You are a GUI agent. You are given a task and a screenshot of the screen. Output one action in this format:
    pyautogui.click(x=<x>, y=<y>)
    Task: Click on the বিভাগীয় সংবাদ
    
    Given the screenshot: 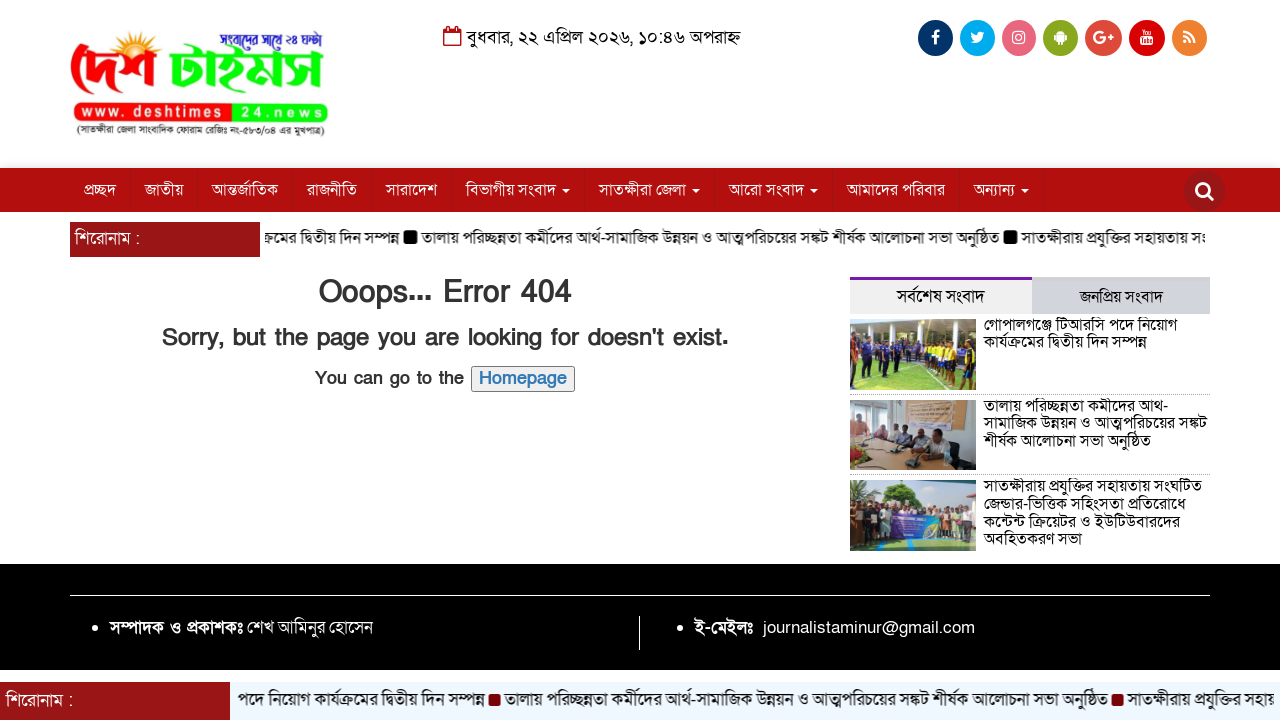 What is the action you would take?
    pyautogui.click(x=518, y=190)
    